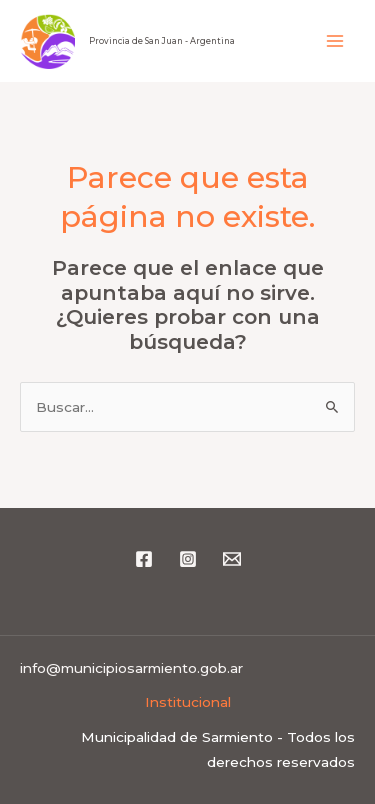 The image size is (375, 804). I want to click on [Email 1], so click(232, 559).